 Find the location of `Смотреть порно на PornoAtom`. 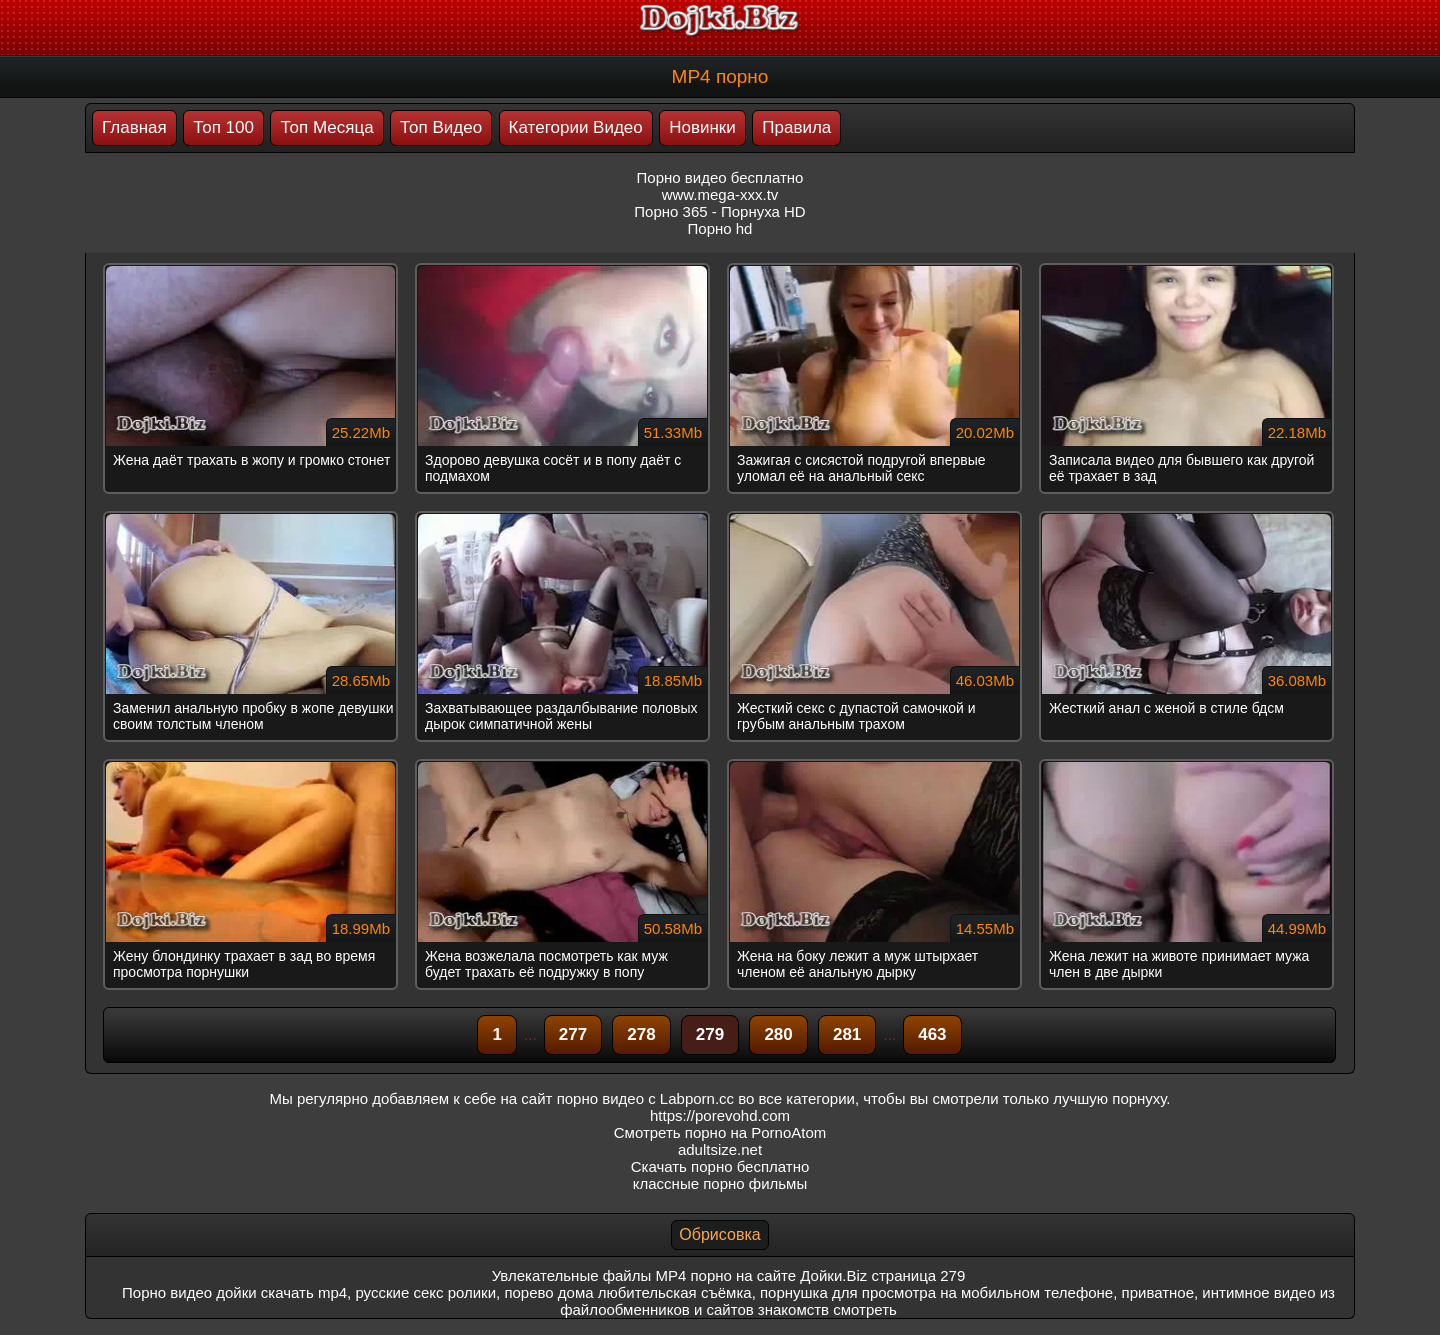

Смотреть порно на PornoAtom is located at coordinates (720, 1132).